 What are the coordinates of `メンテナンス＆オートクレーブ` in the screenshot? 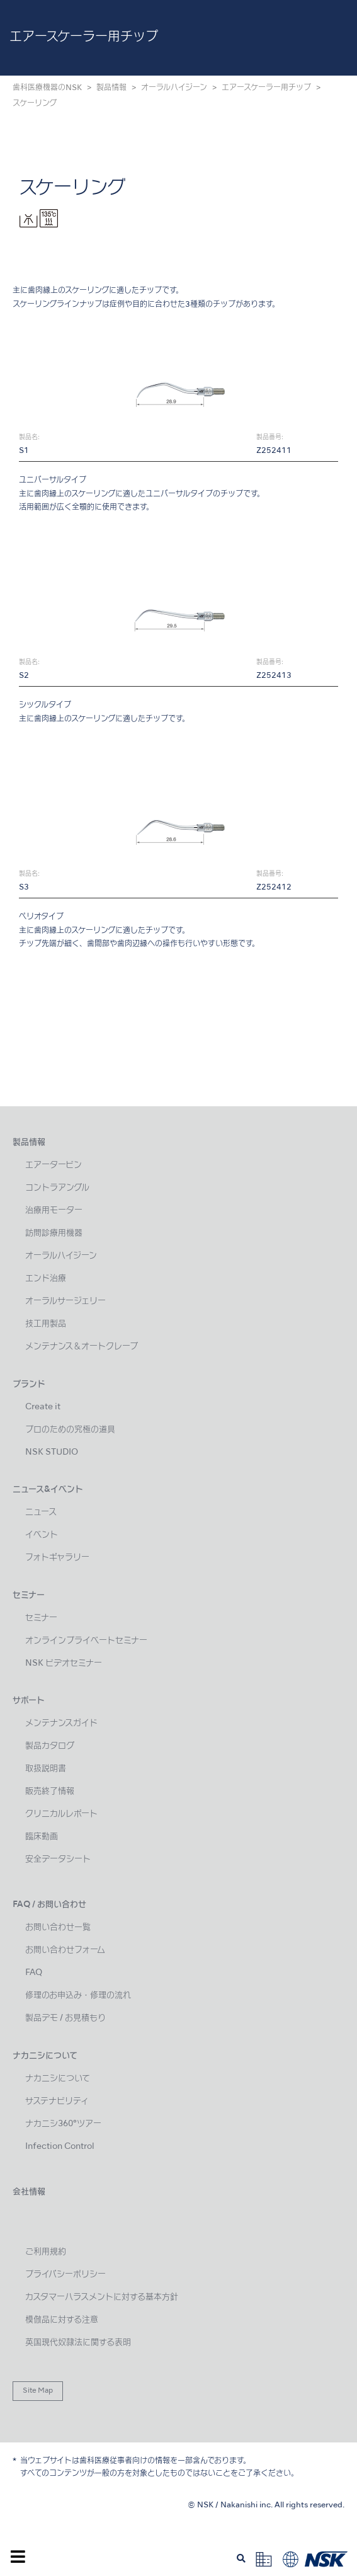 It's located at (81, 1346).